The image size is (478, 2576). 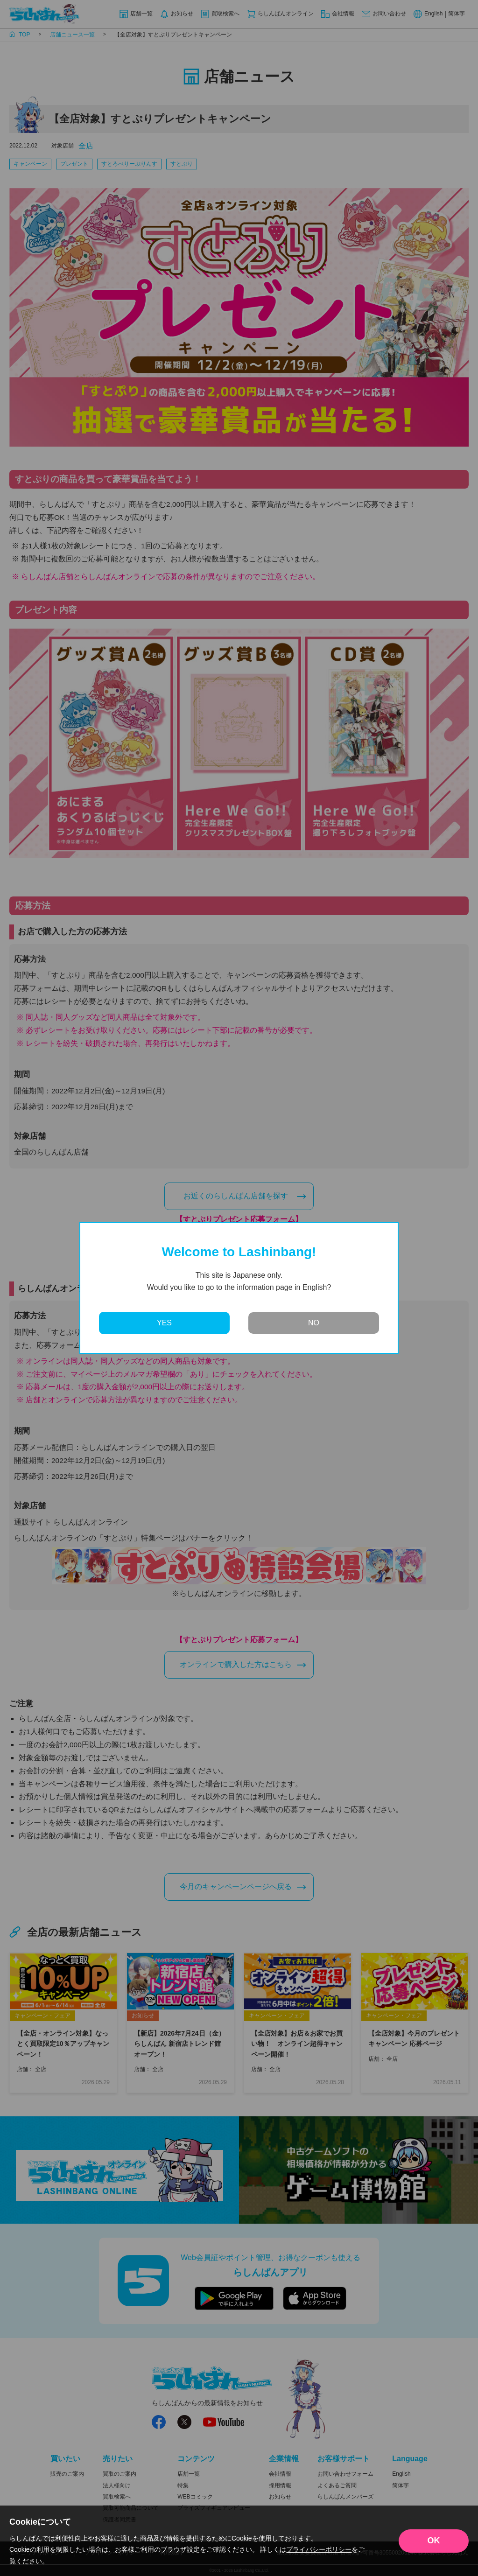 I want to click on NO, so click(x=313, y=1323).